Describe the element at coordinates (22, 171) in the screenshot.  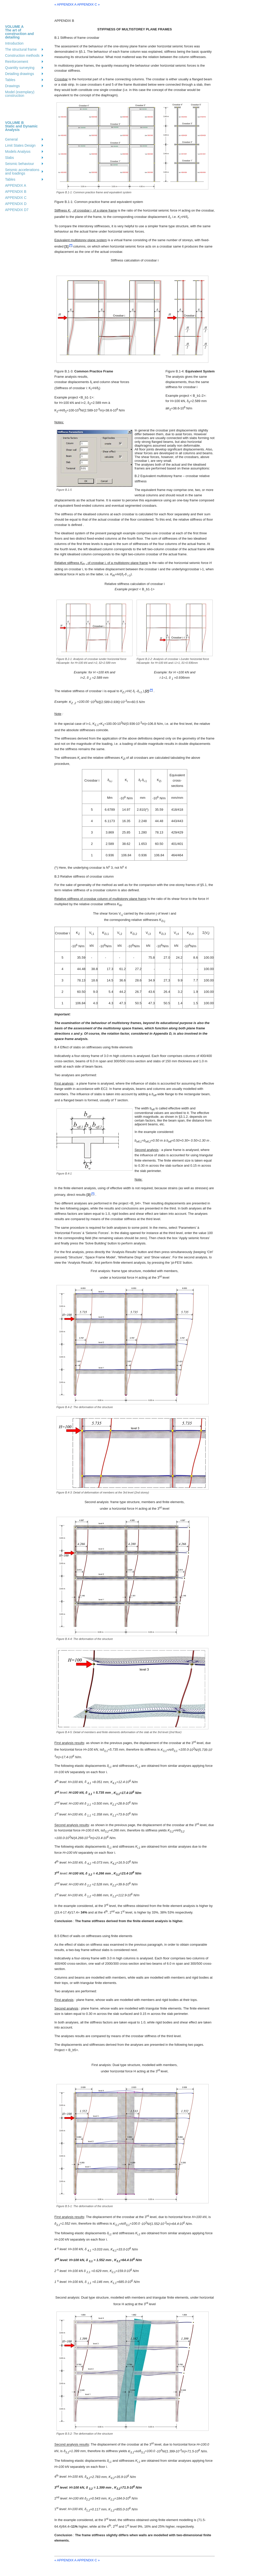
I see `Seismic accelerations and loadings` at that location.